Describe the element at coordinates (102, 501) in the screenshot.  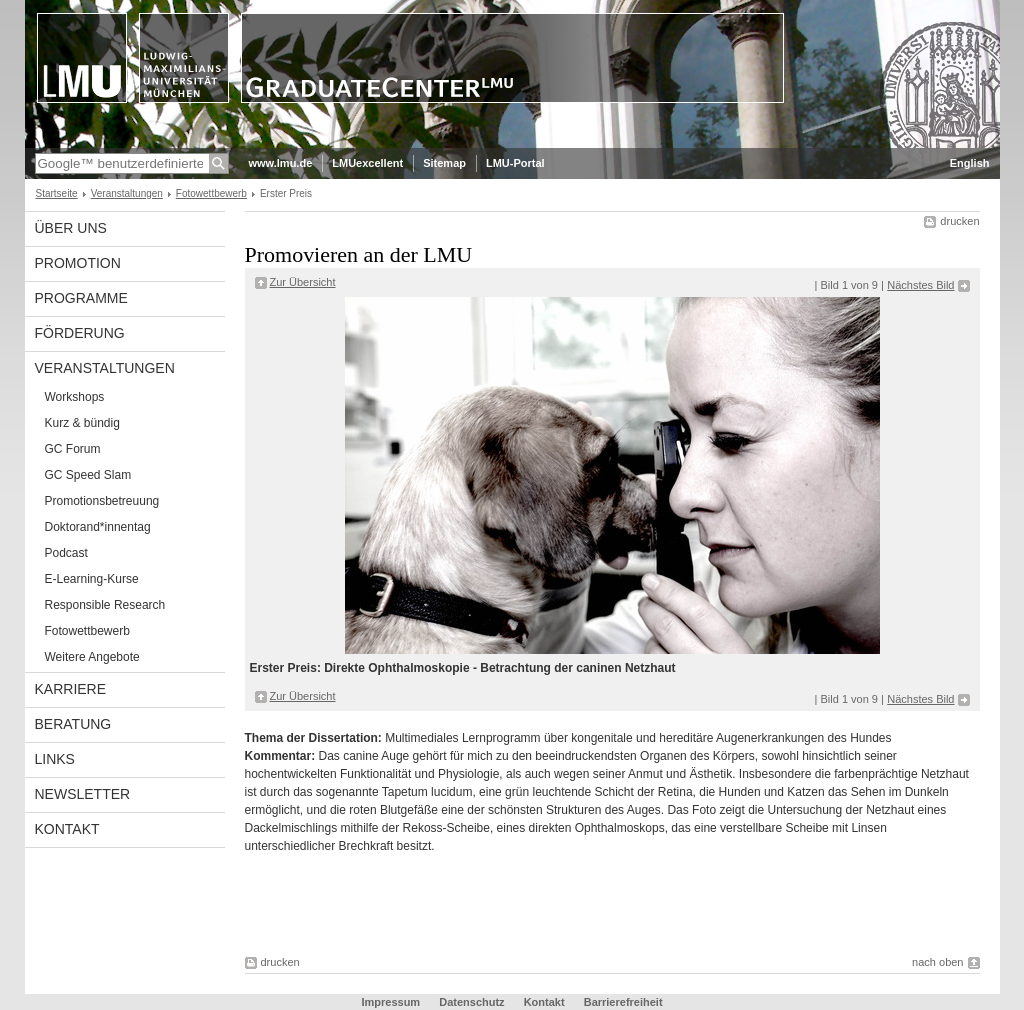
I see `Promotionsbetreuung` at that location.